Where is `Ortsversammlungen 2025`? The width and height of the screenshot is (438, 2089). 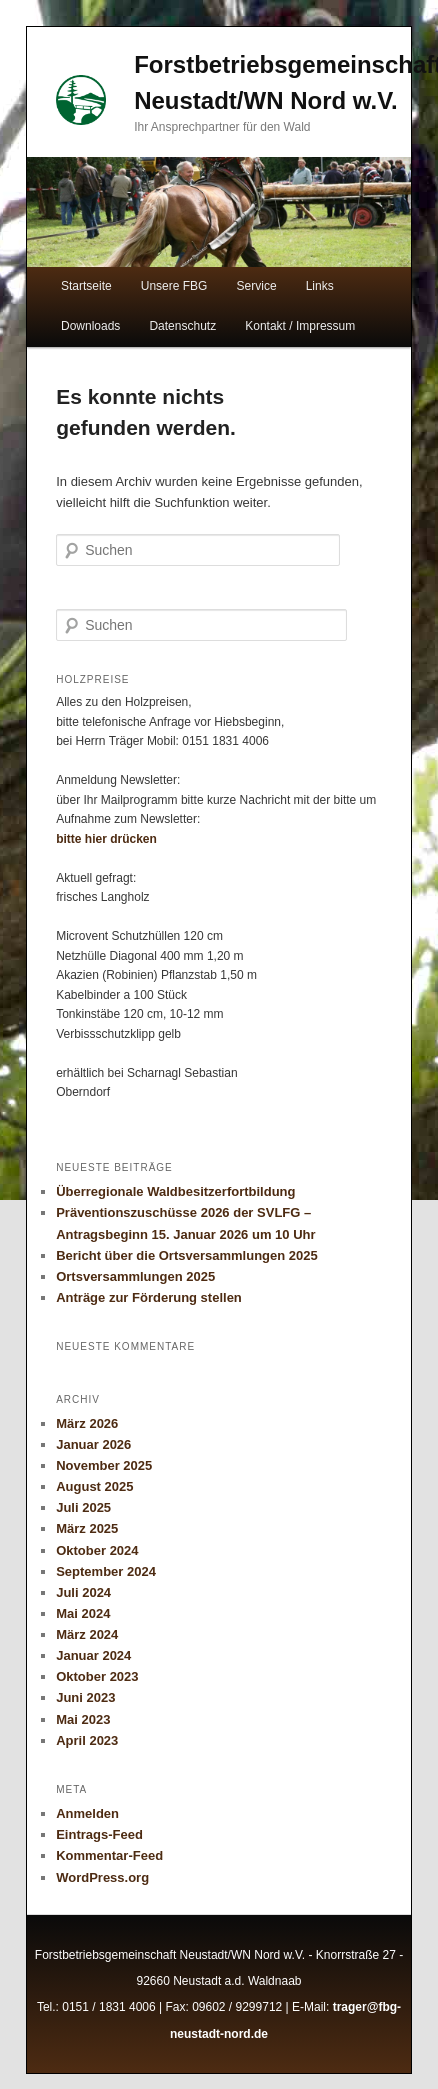
Ortsversammlungen 2025 is located at coordinates (135, 1276).